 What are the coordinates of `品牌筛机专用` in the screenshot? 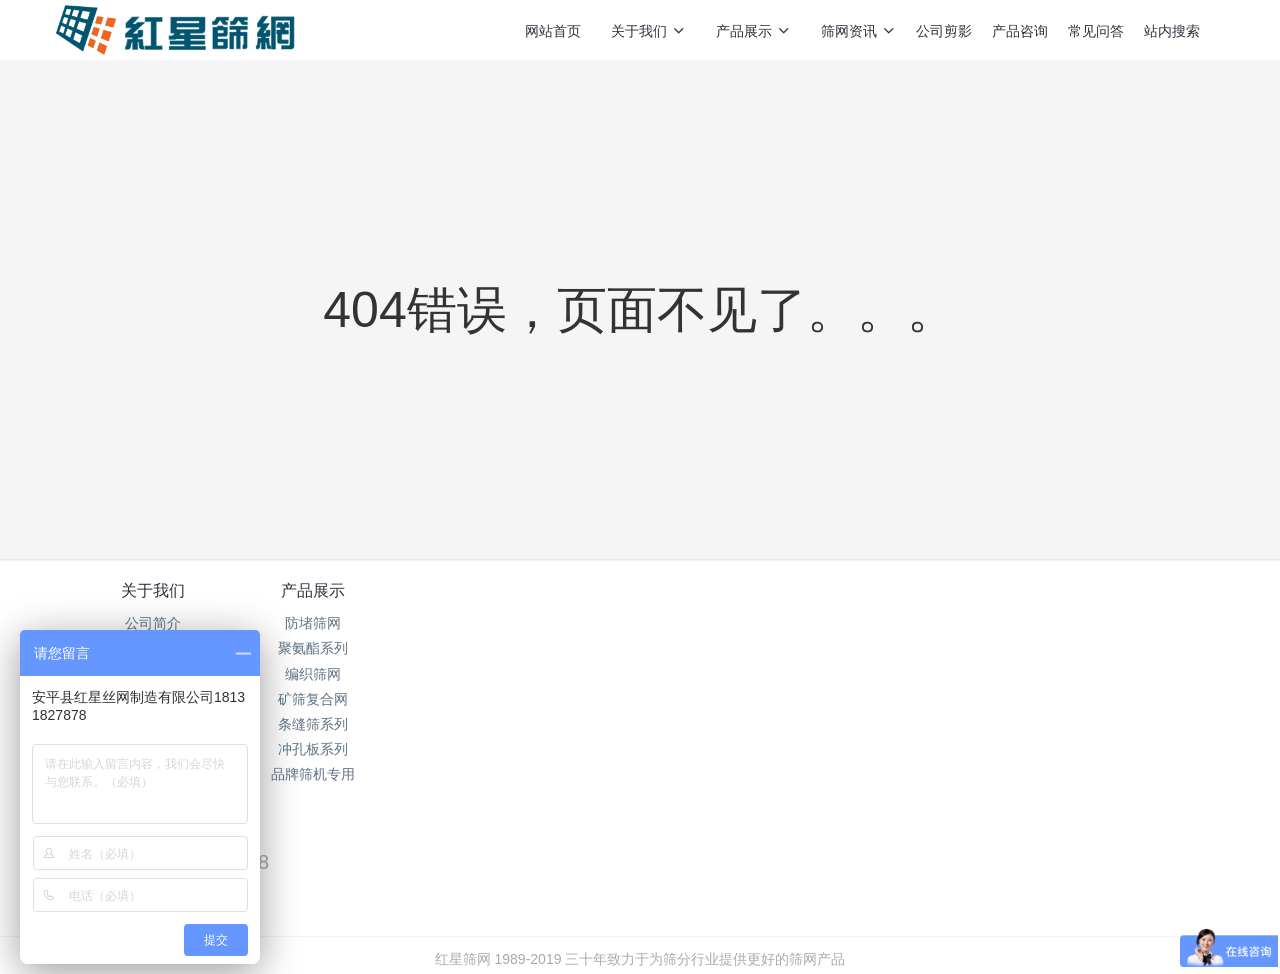 It's located at (348, 774).